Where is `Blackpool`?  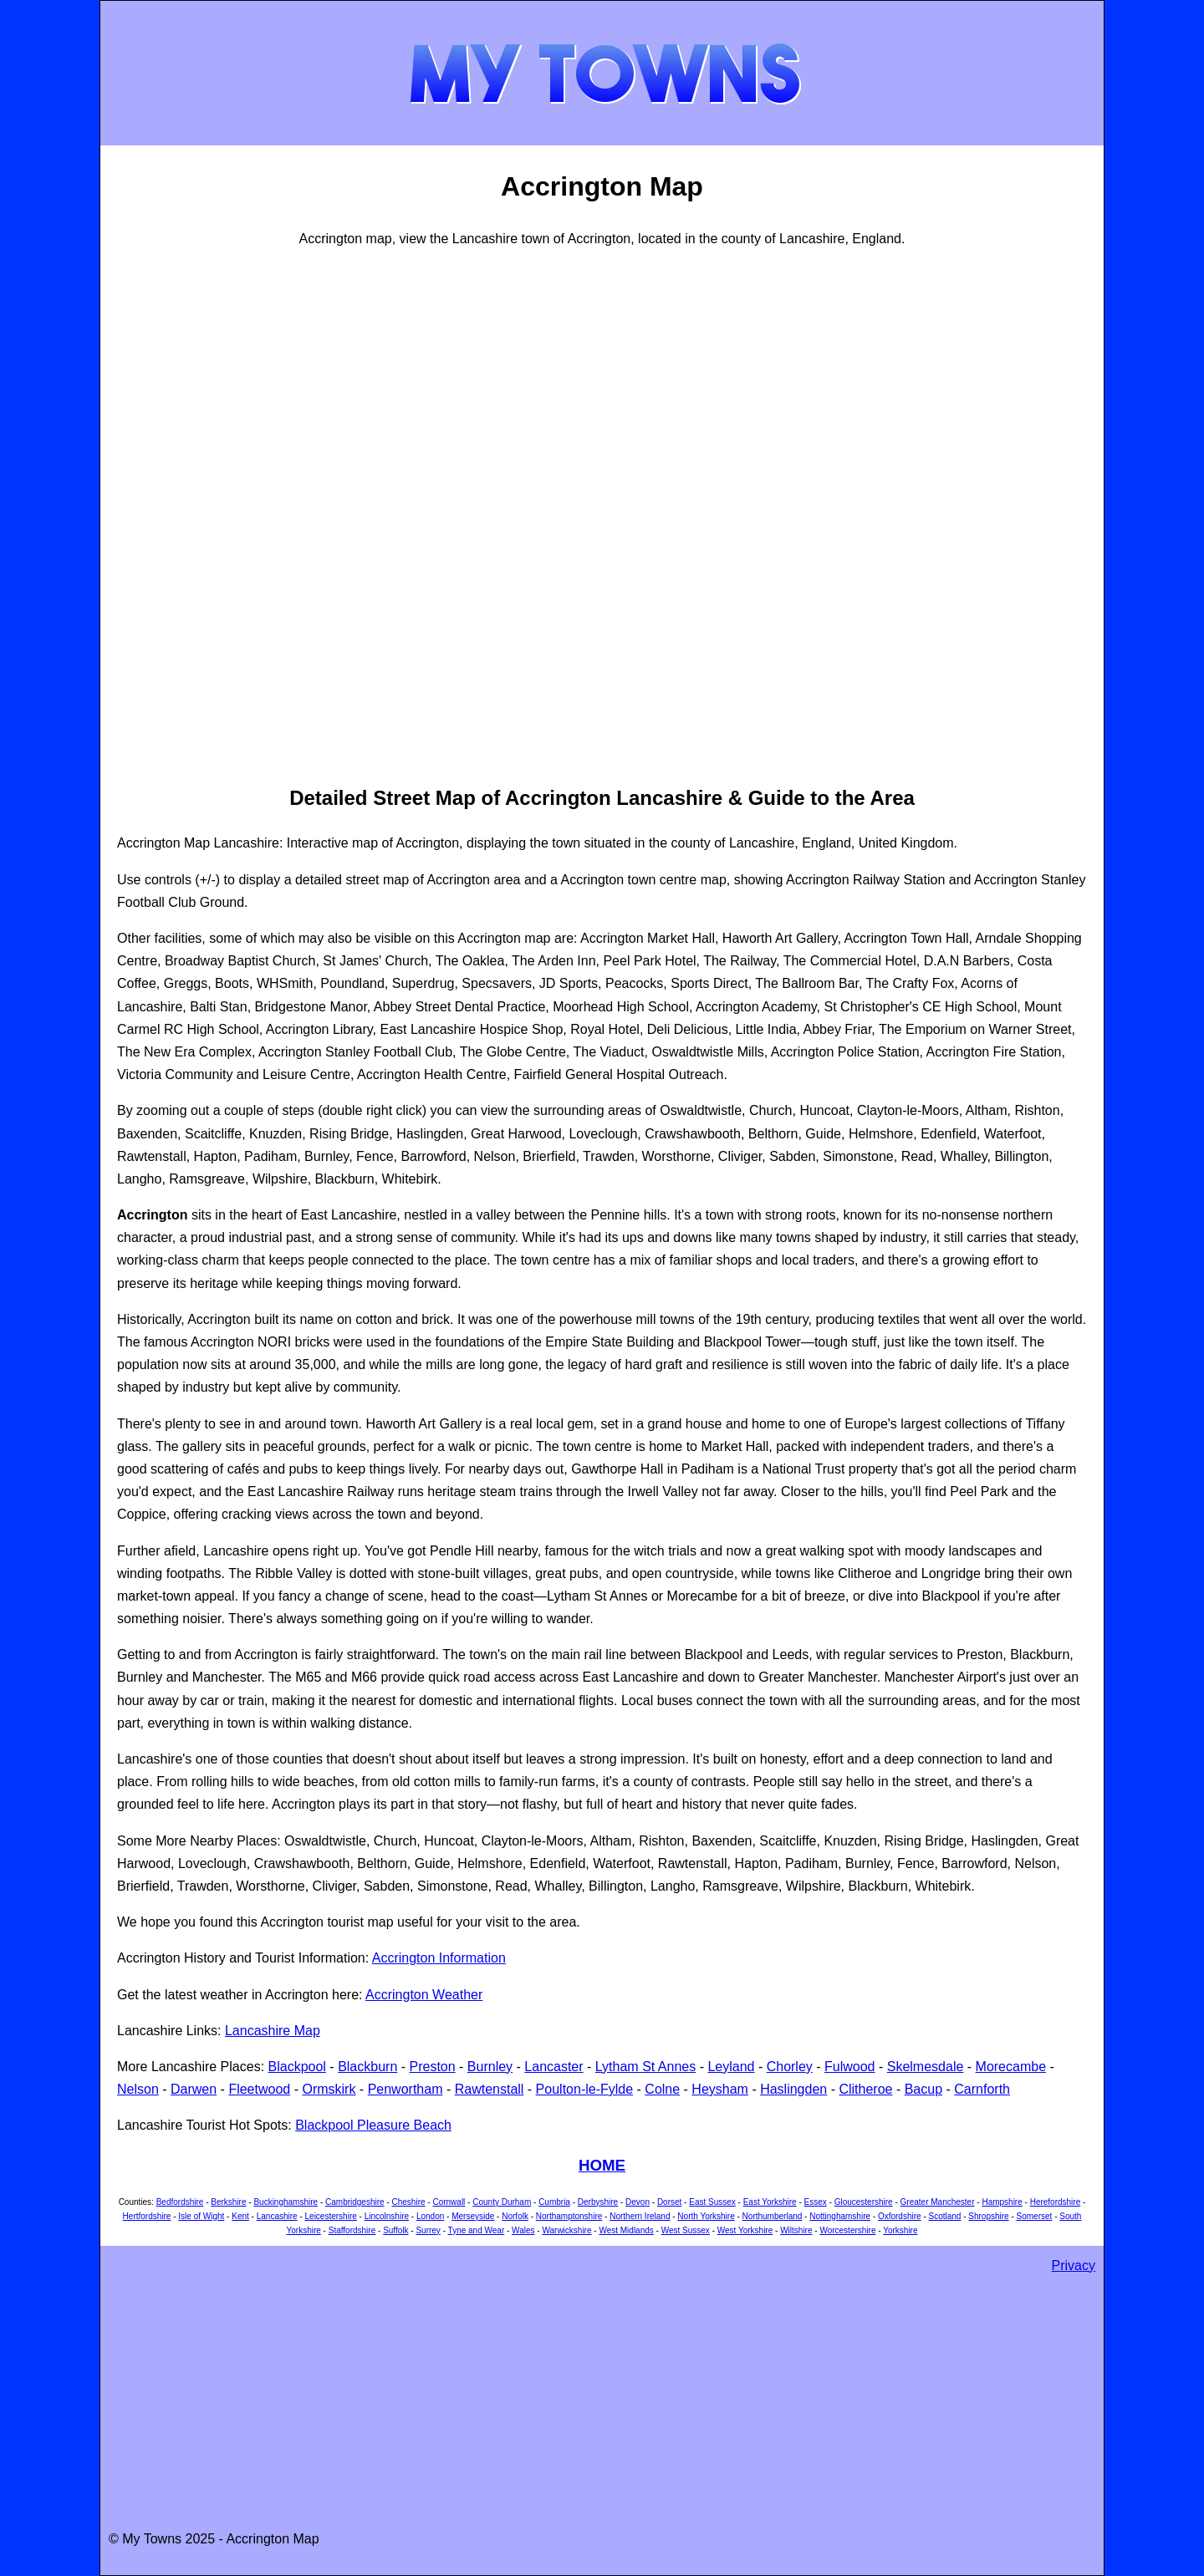
Blackpool is located at coordinates (297, 2066).